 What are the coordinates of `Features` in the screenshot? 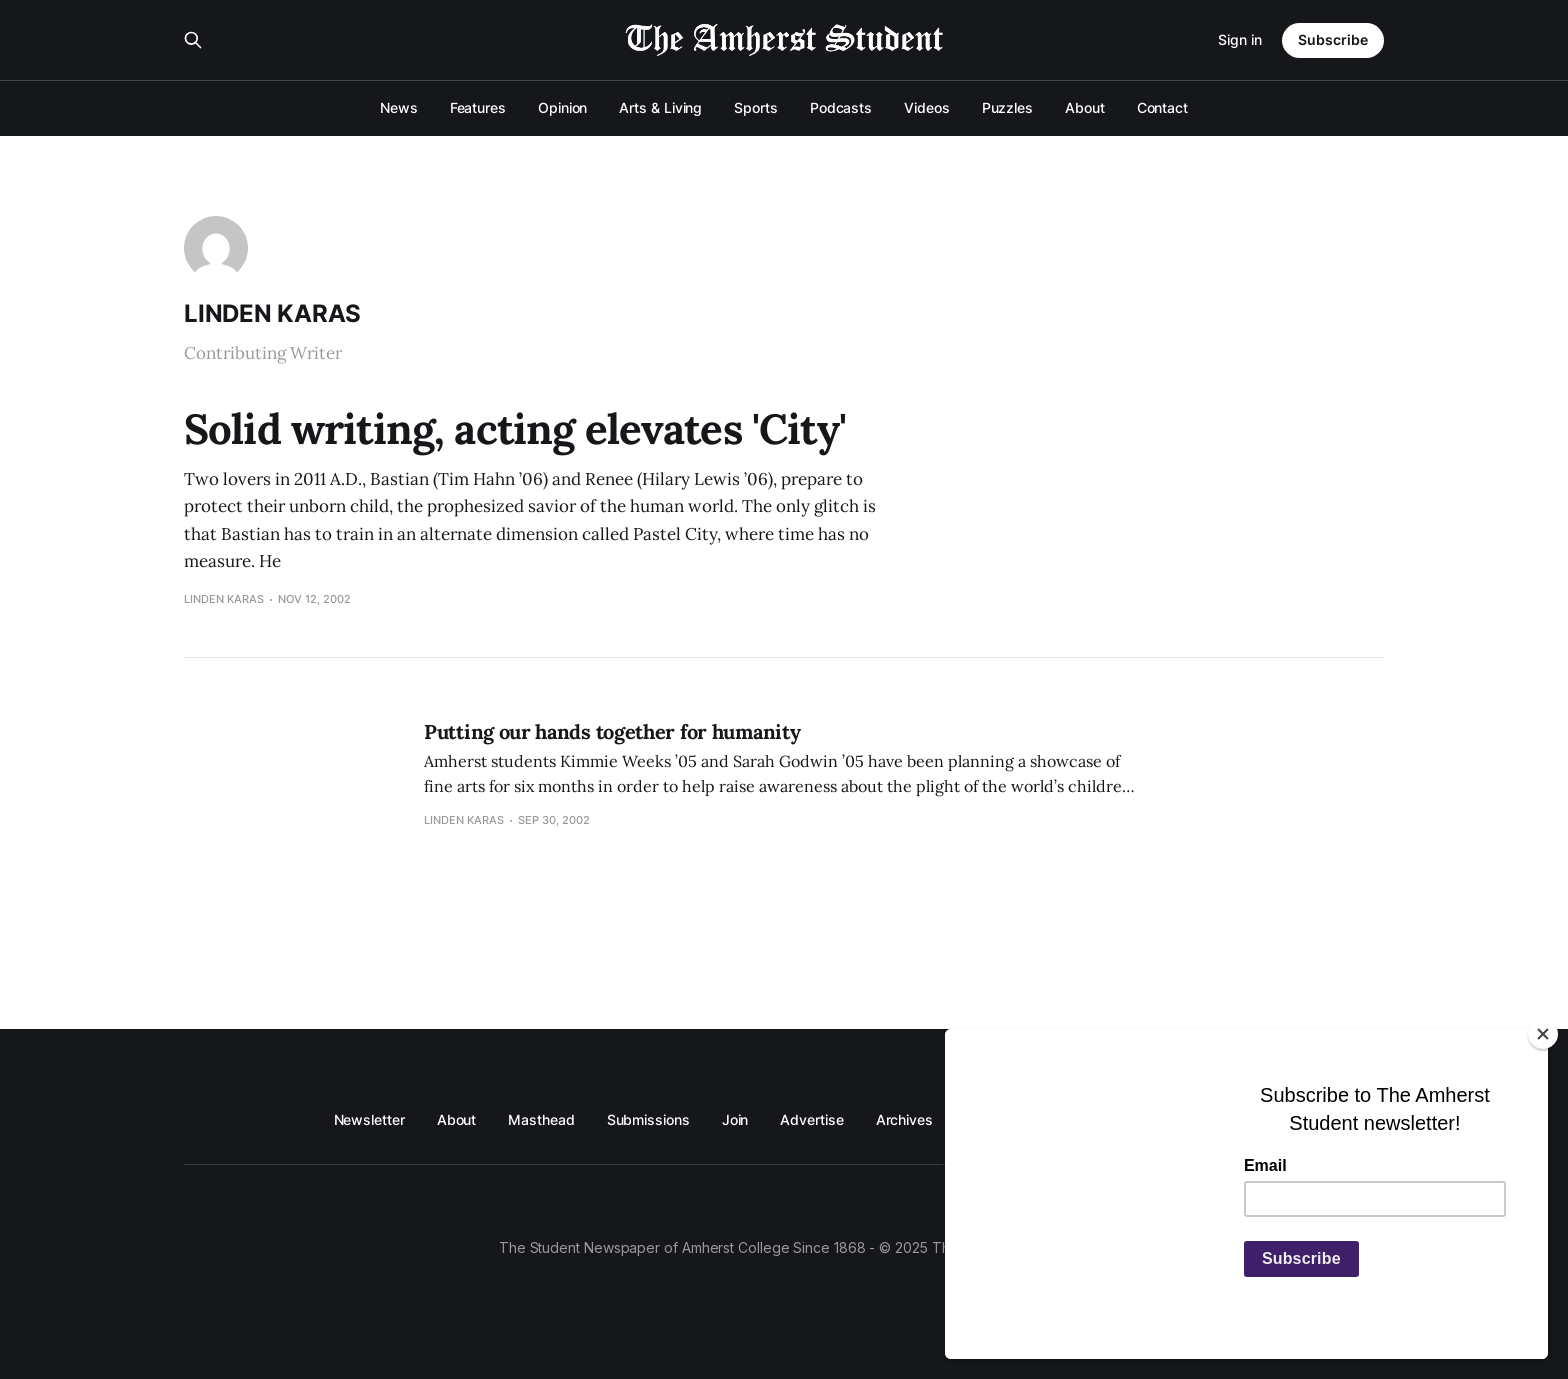 It's located at (478, 107).